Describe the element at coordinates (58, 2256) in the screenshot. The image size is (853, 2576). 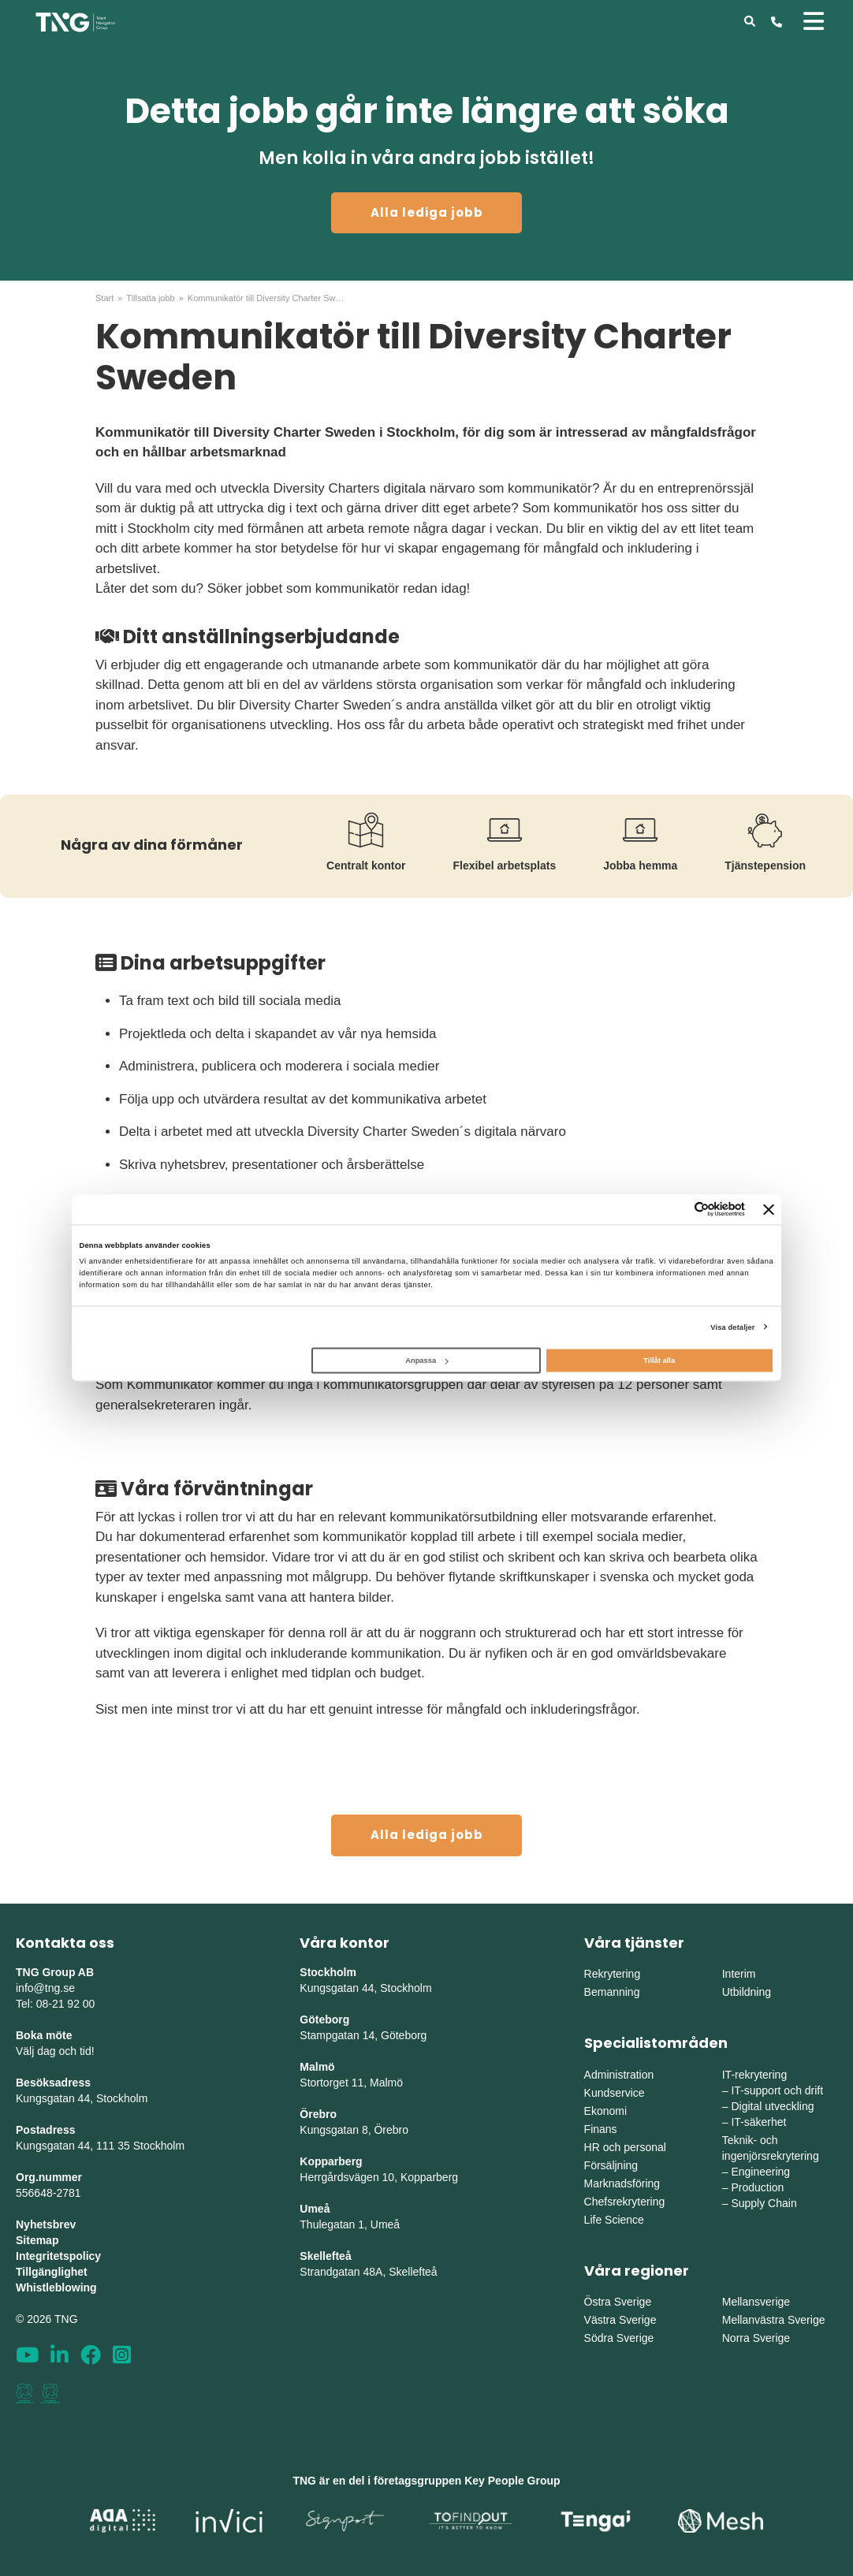
I see `Integritetspolicy` at that location.